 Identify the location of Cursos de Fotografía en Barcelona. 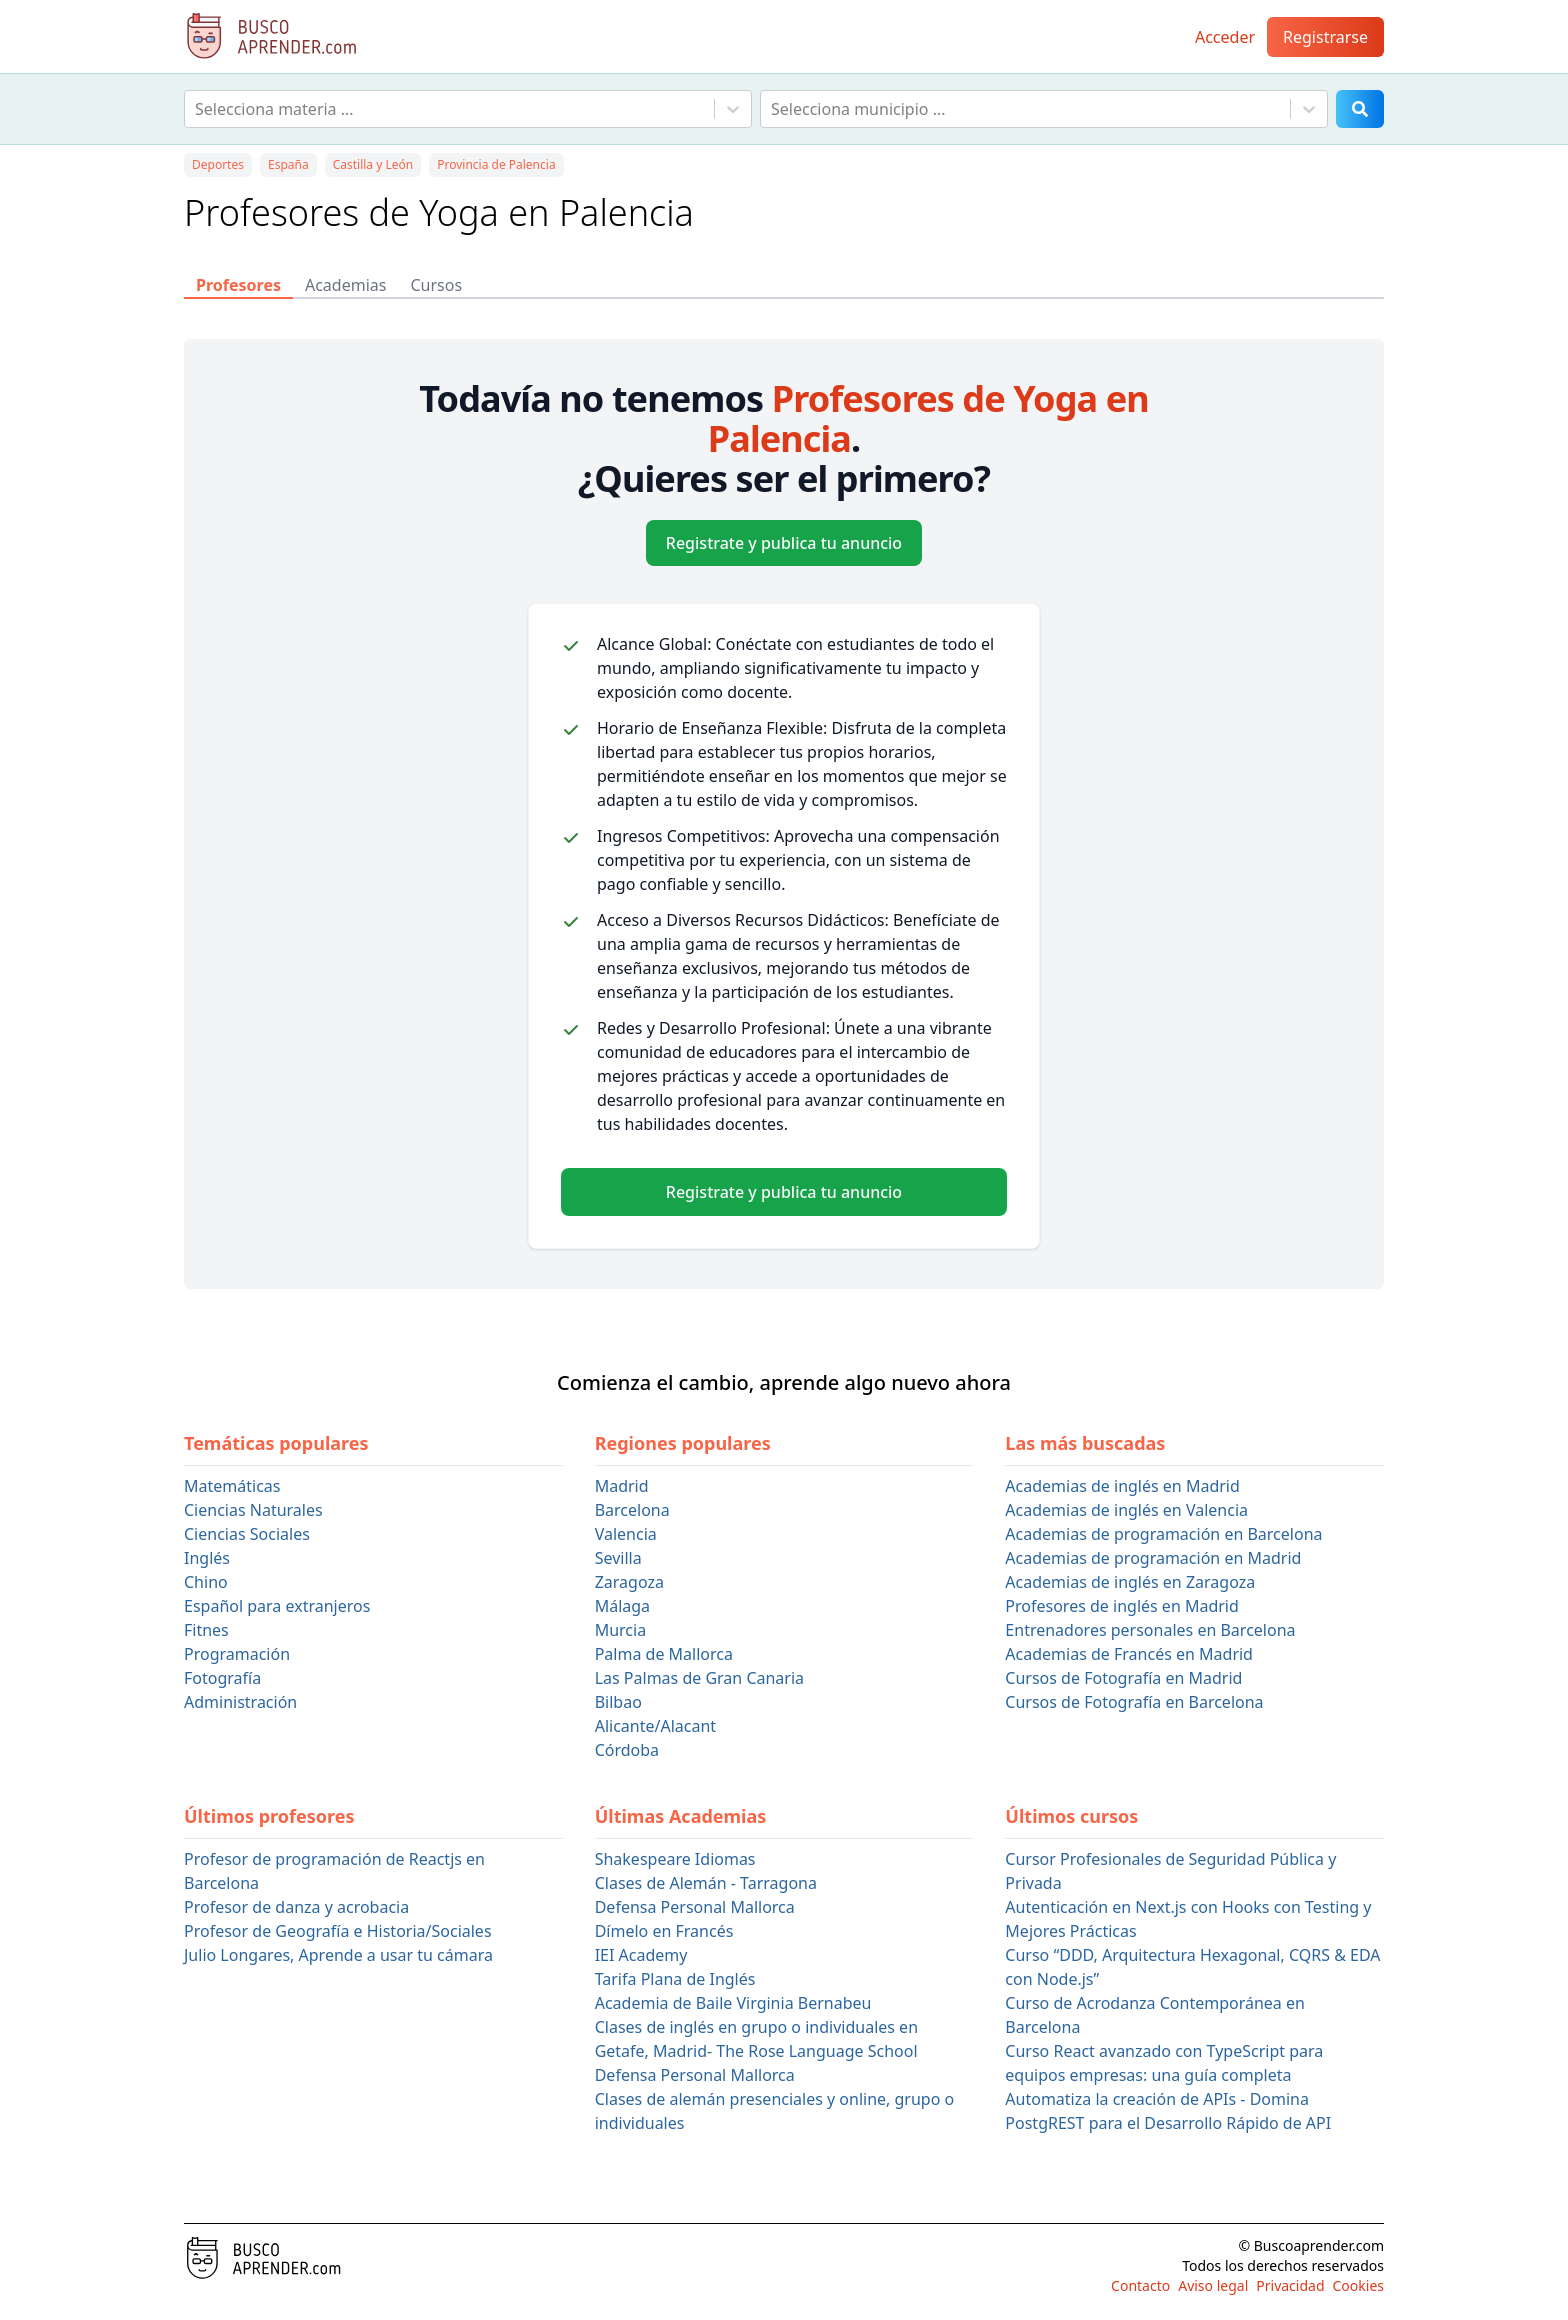
(1134, 1702).